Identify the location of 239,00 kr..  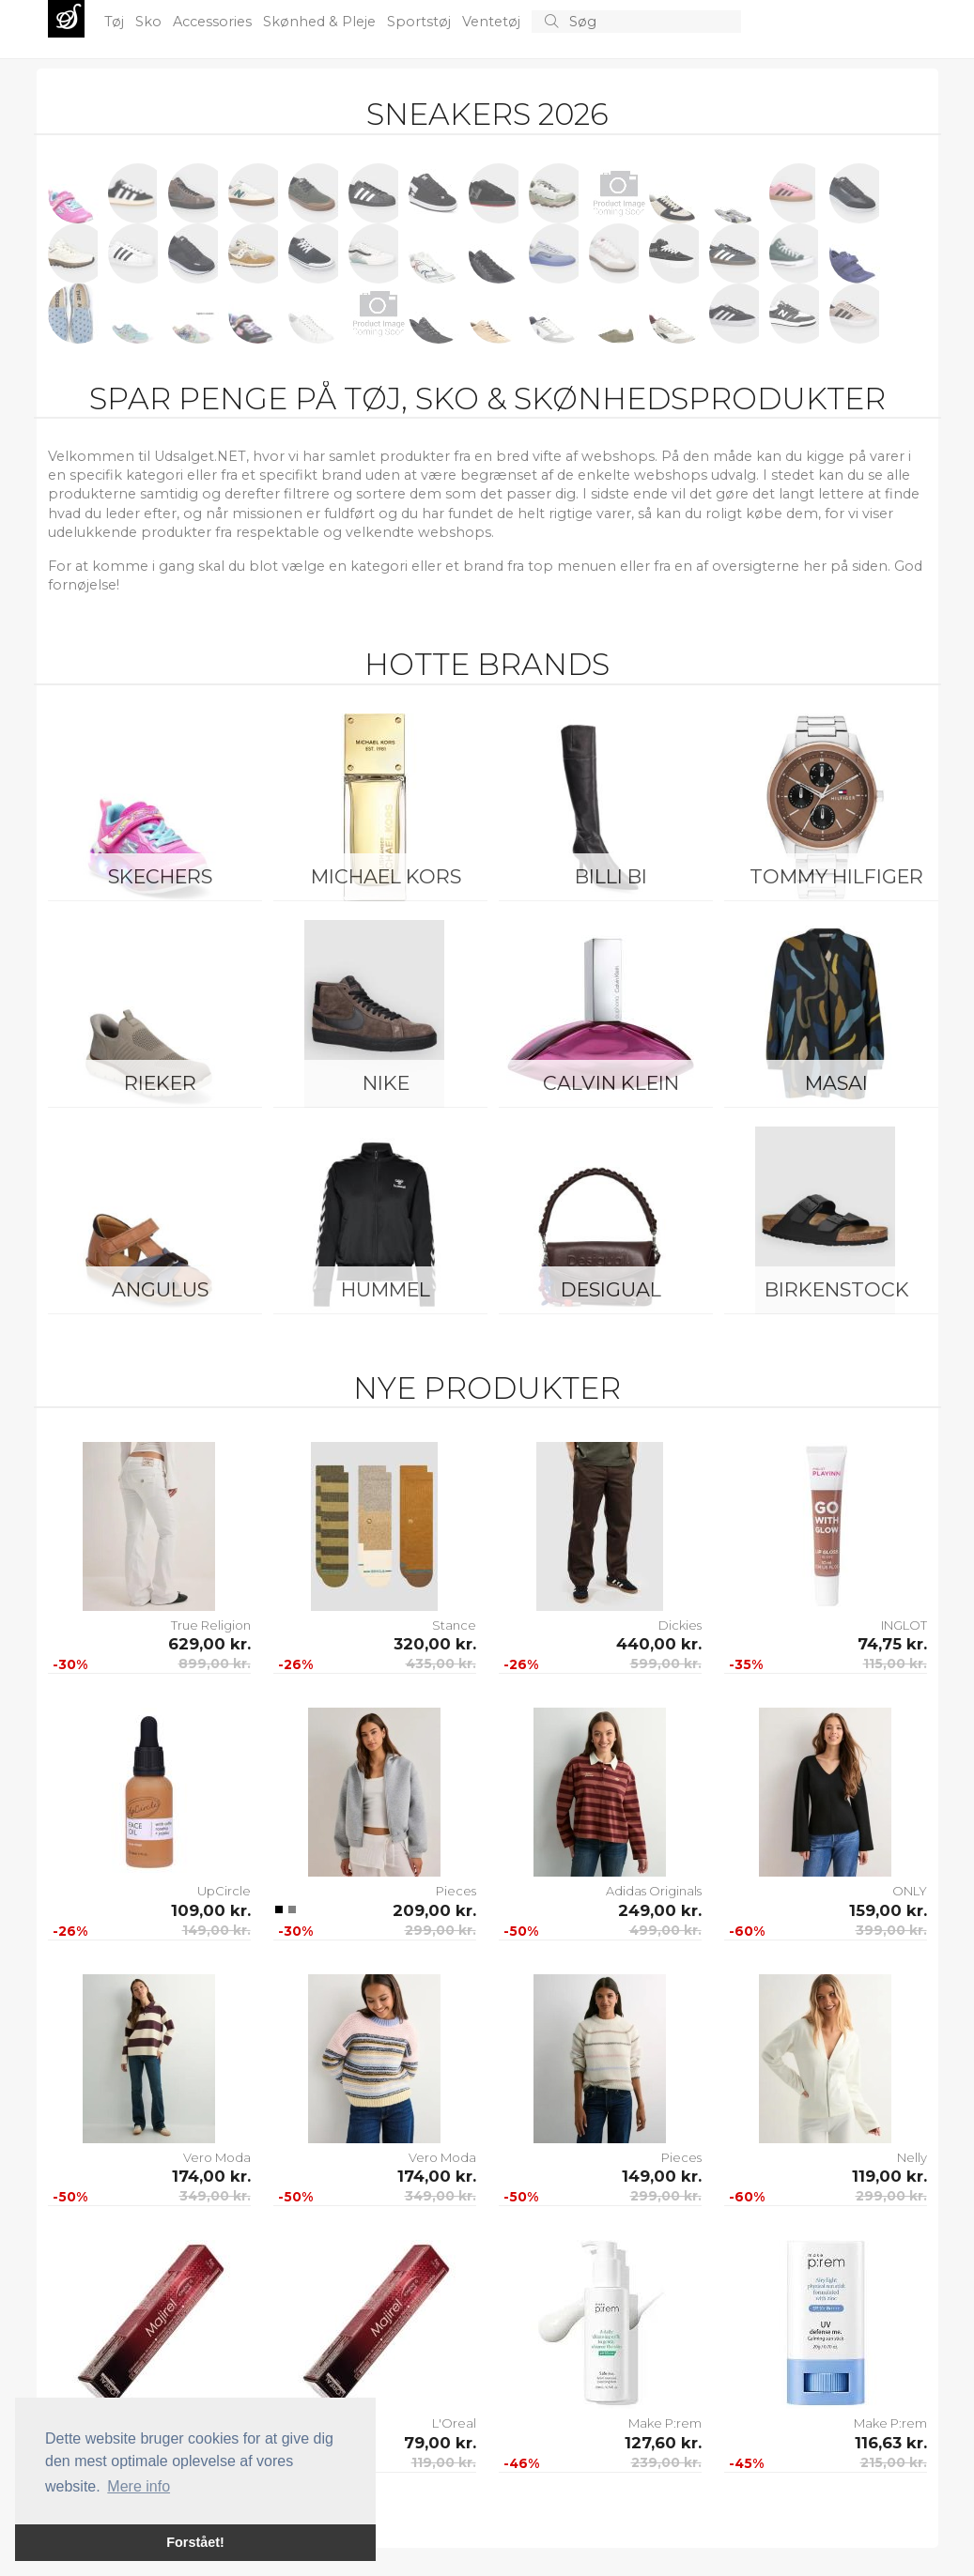
(666, 2462).